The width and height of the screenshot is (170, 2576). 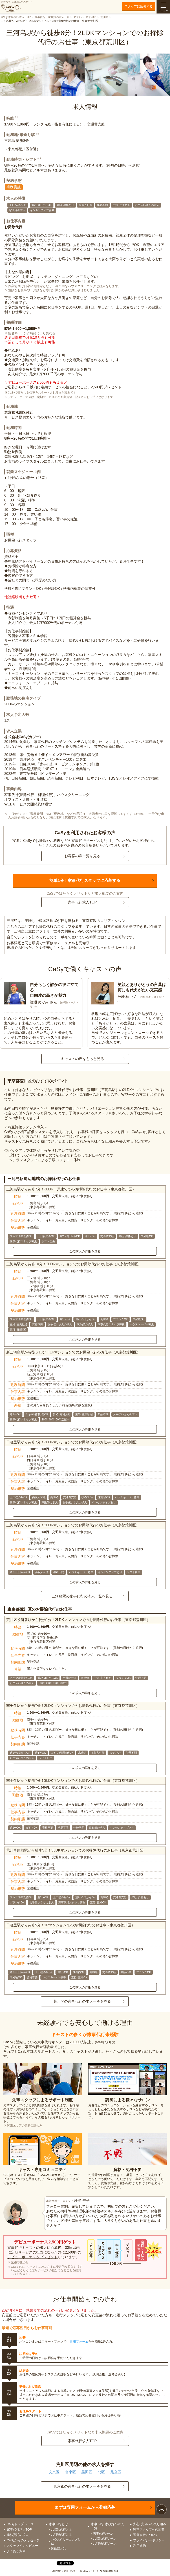 What do you see at coordinates (138, 6) in the screenshot?
I see `スタッフに応募する` at bounding box center [138, 6].